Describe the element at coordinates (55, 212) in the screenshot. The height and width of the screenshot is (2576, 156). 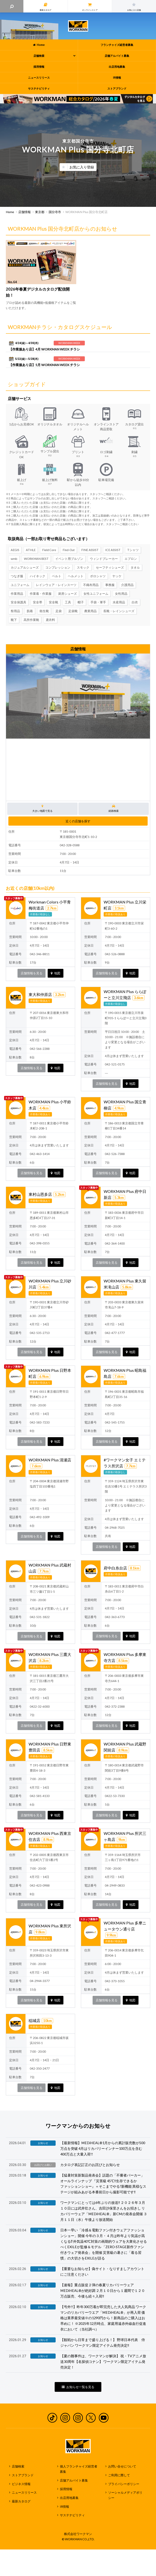
I see `国分寺市` at that location.